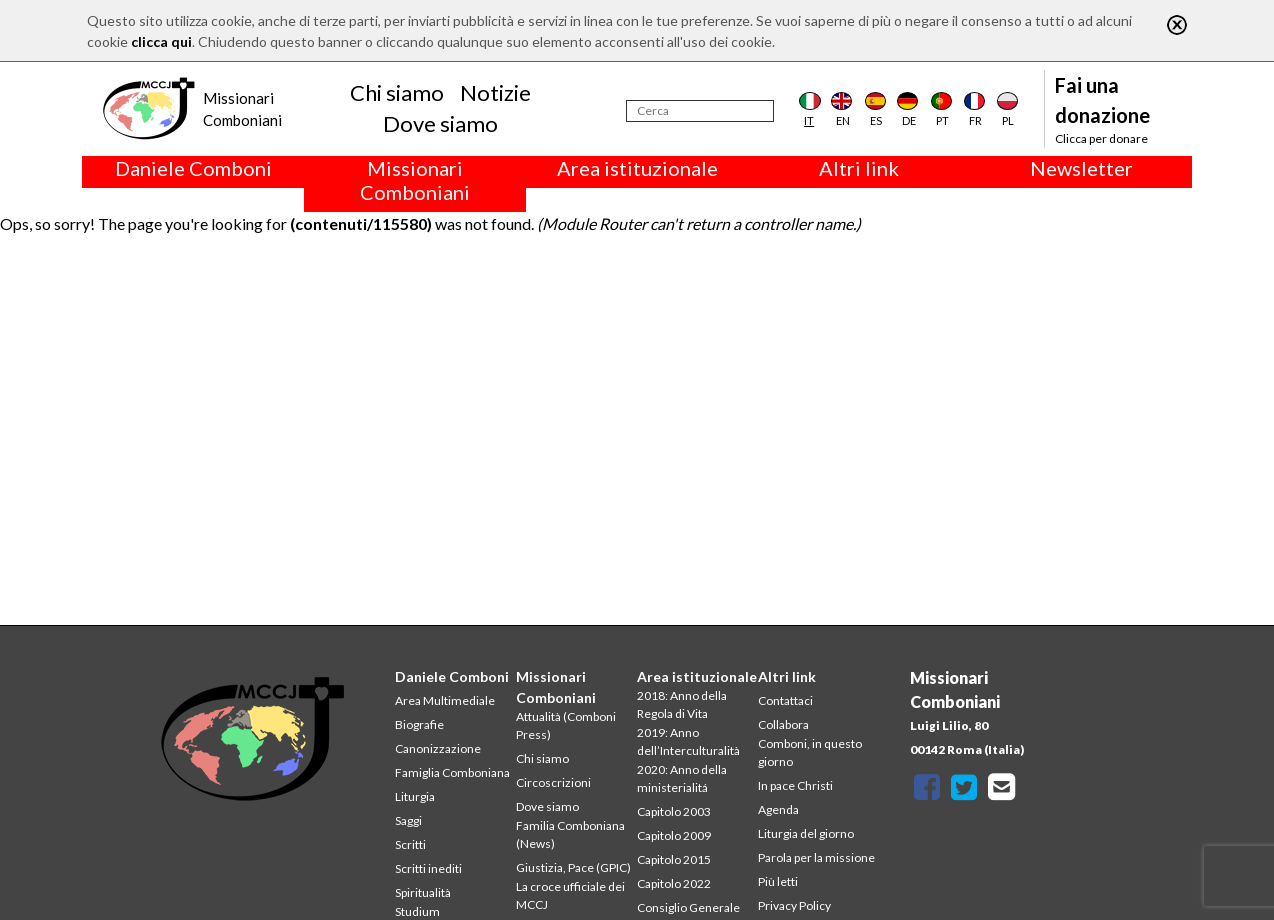  Describe the element at coordinates (419, 724) in the screenshot. I see `Biografie` at that location.